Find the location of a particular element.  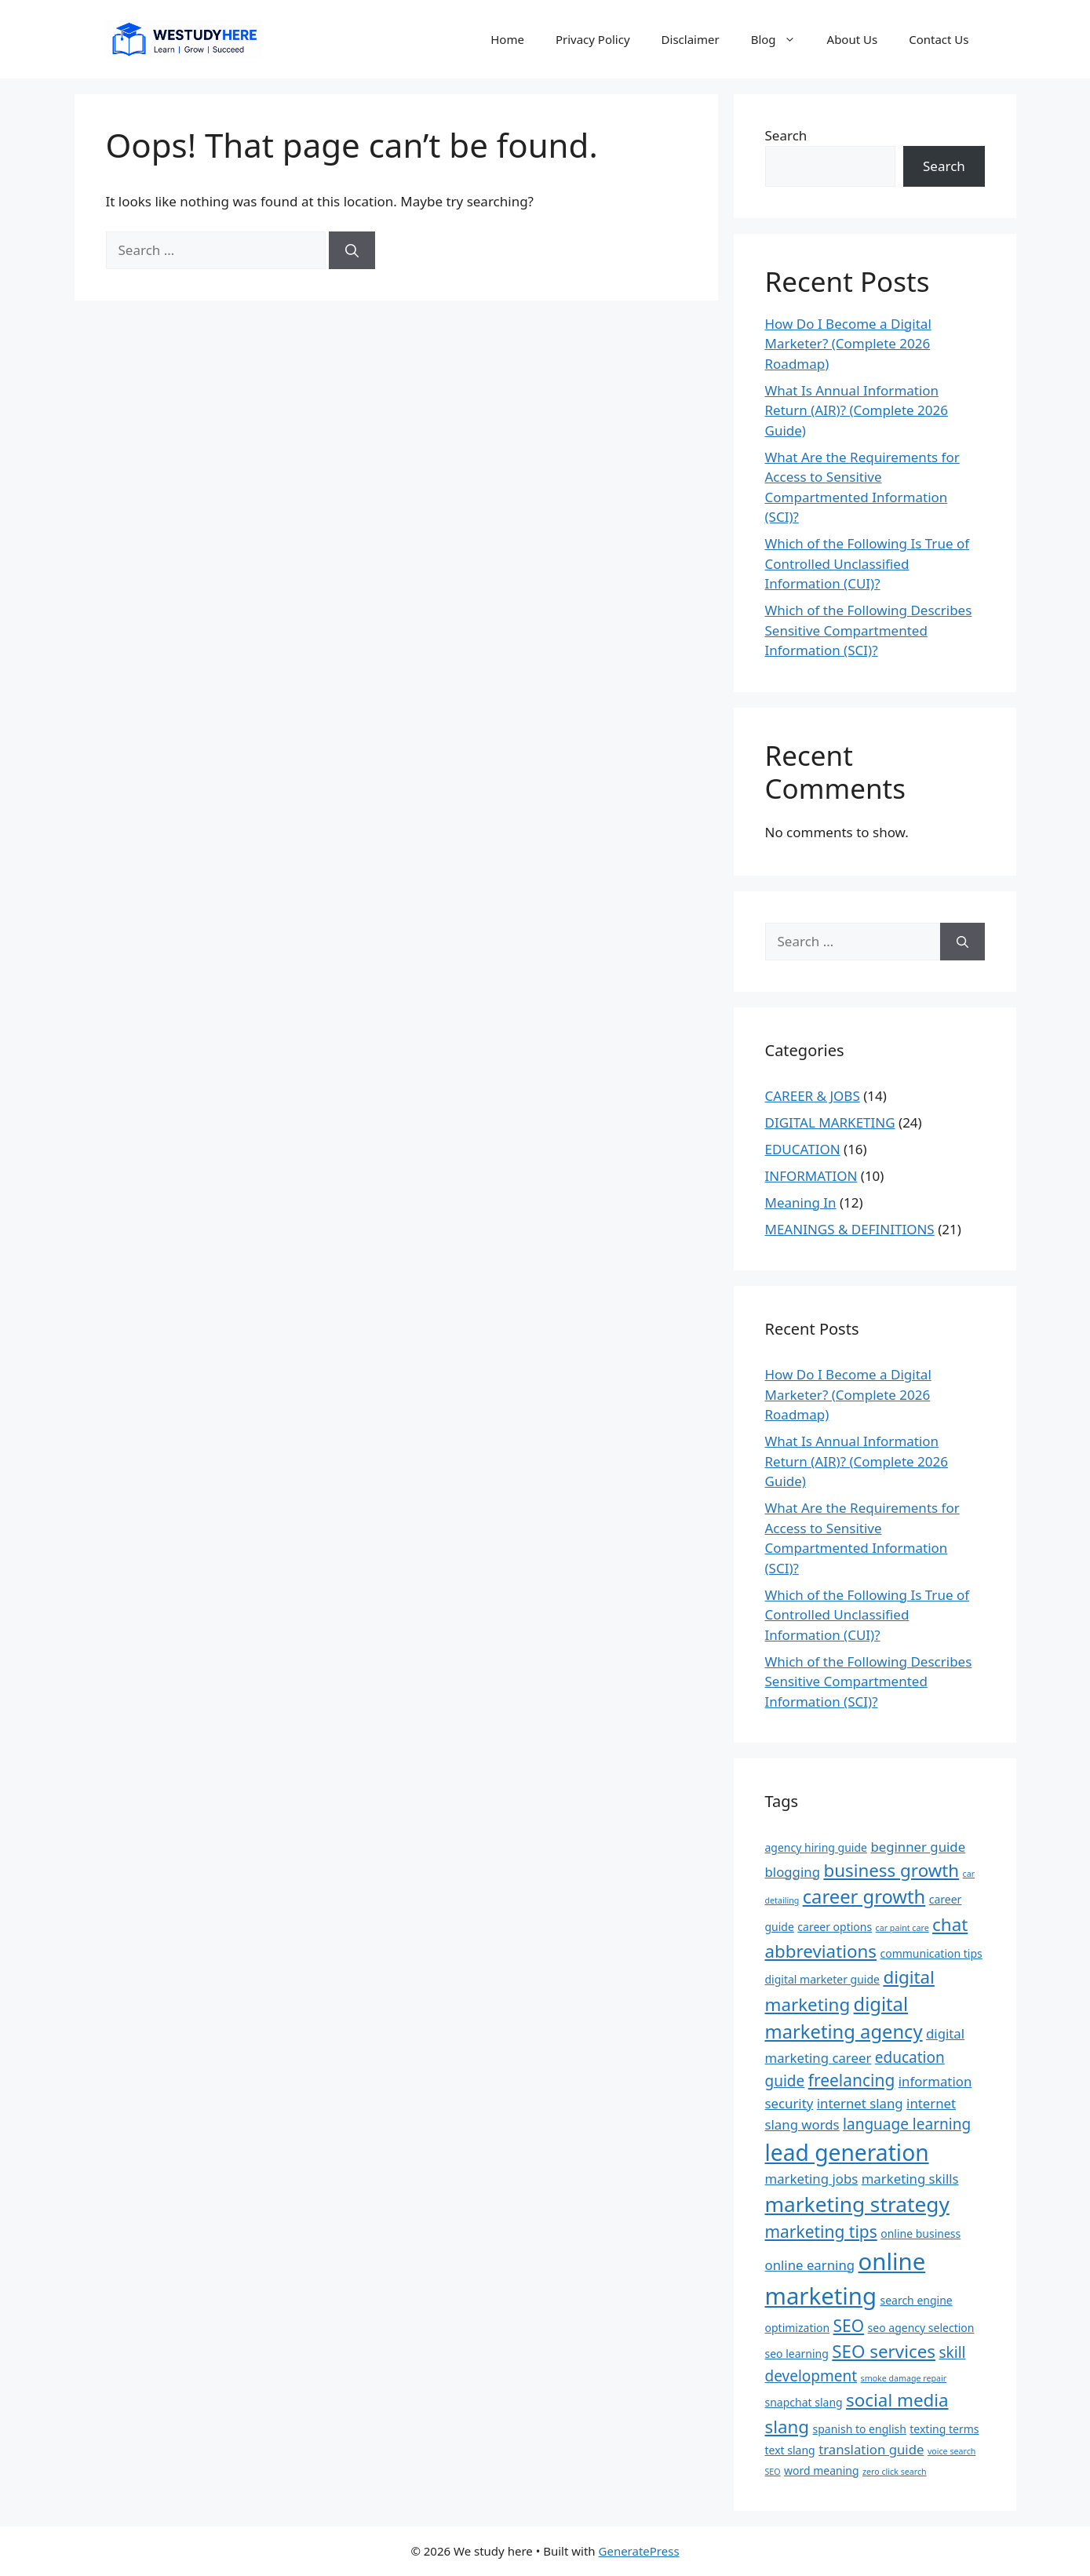

Blog is located at coordinates (781, 39).